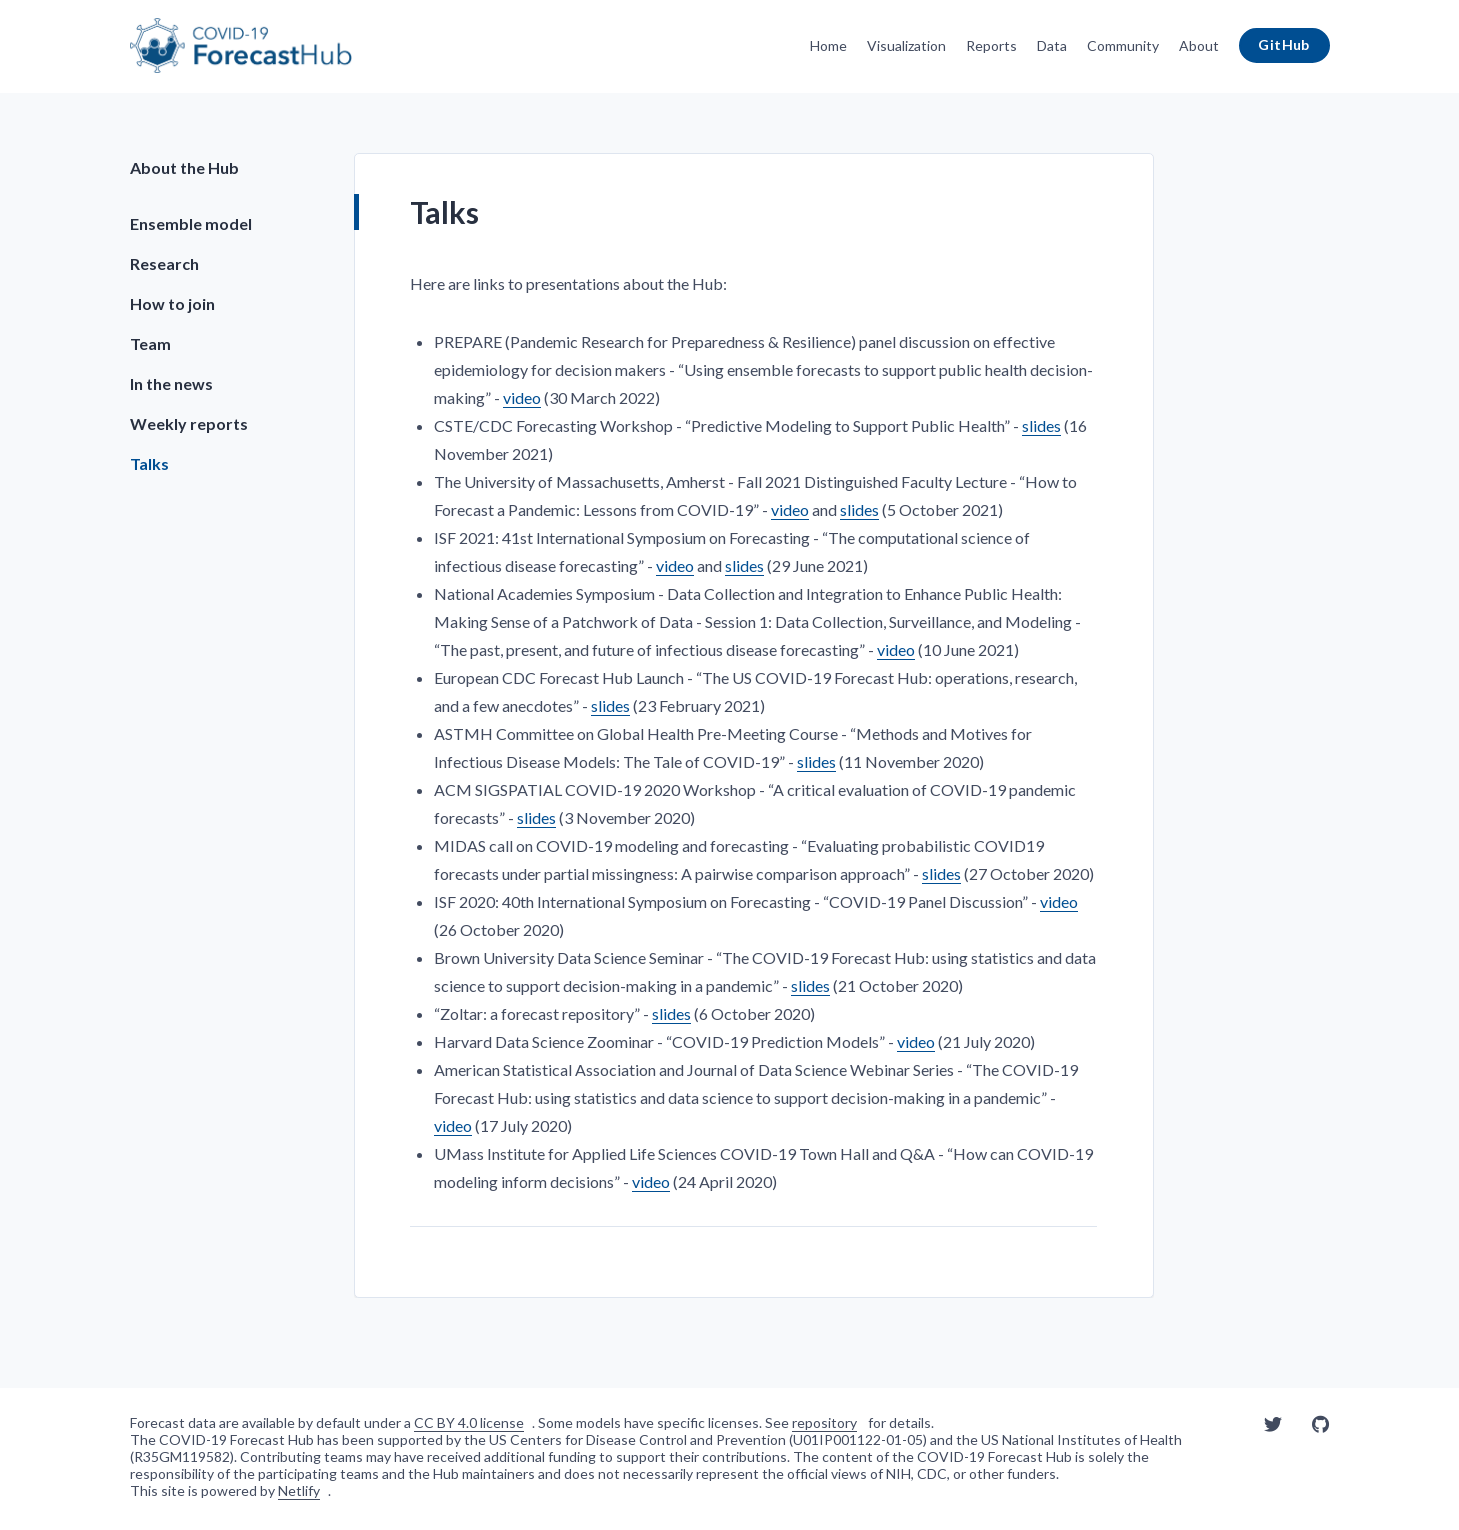 The height and width of the screenshot is (1530, 1459). What do you see at coordinates (1284, 44) in the screenshot?
I see `GitHub` at bounding box center [1284, 44].